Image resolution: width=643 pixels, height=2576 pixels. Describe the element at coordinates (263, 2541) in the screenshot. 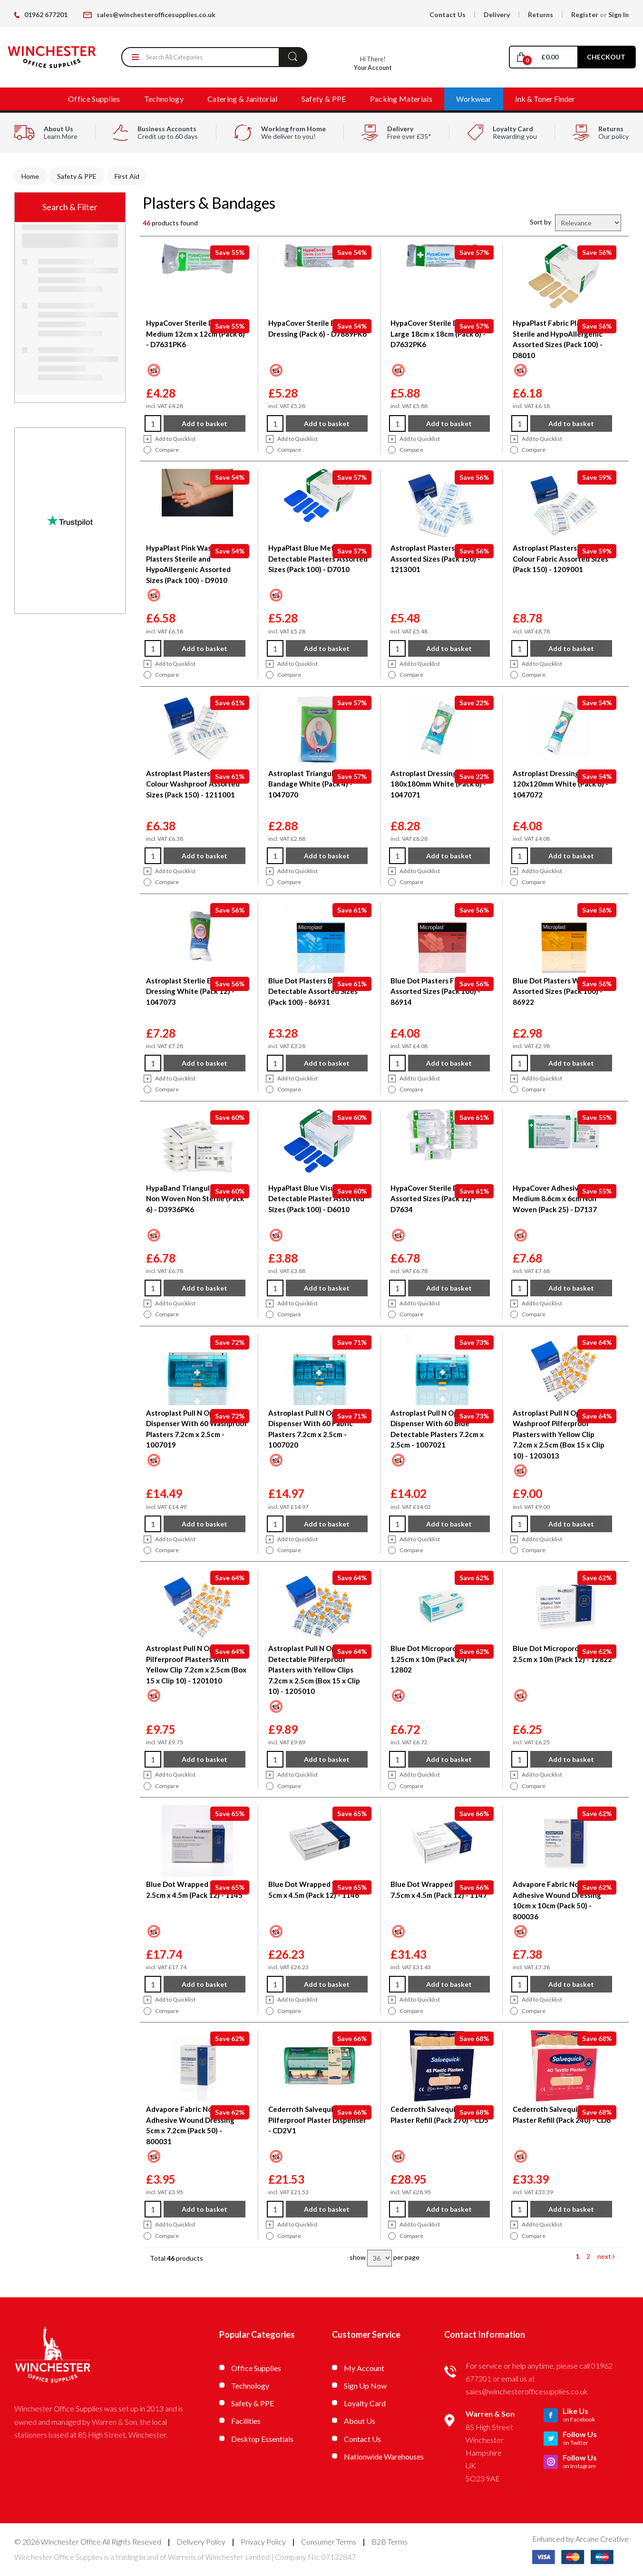

I see `Privacy Policy` at that location.